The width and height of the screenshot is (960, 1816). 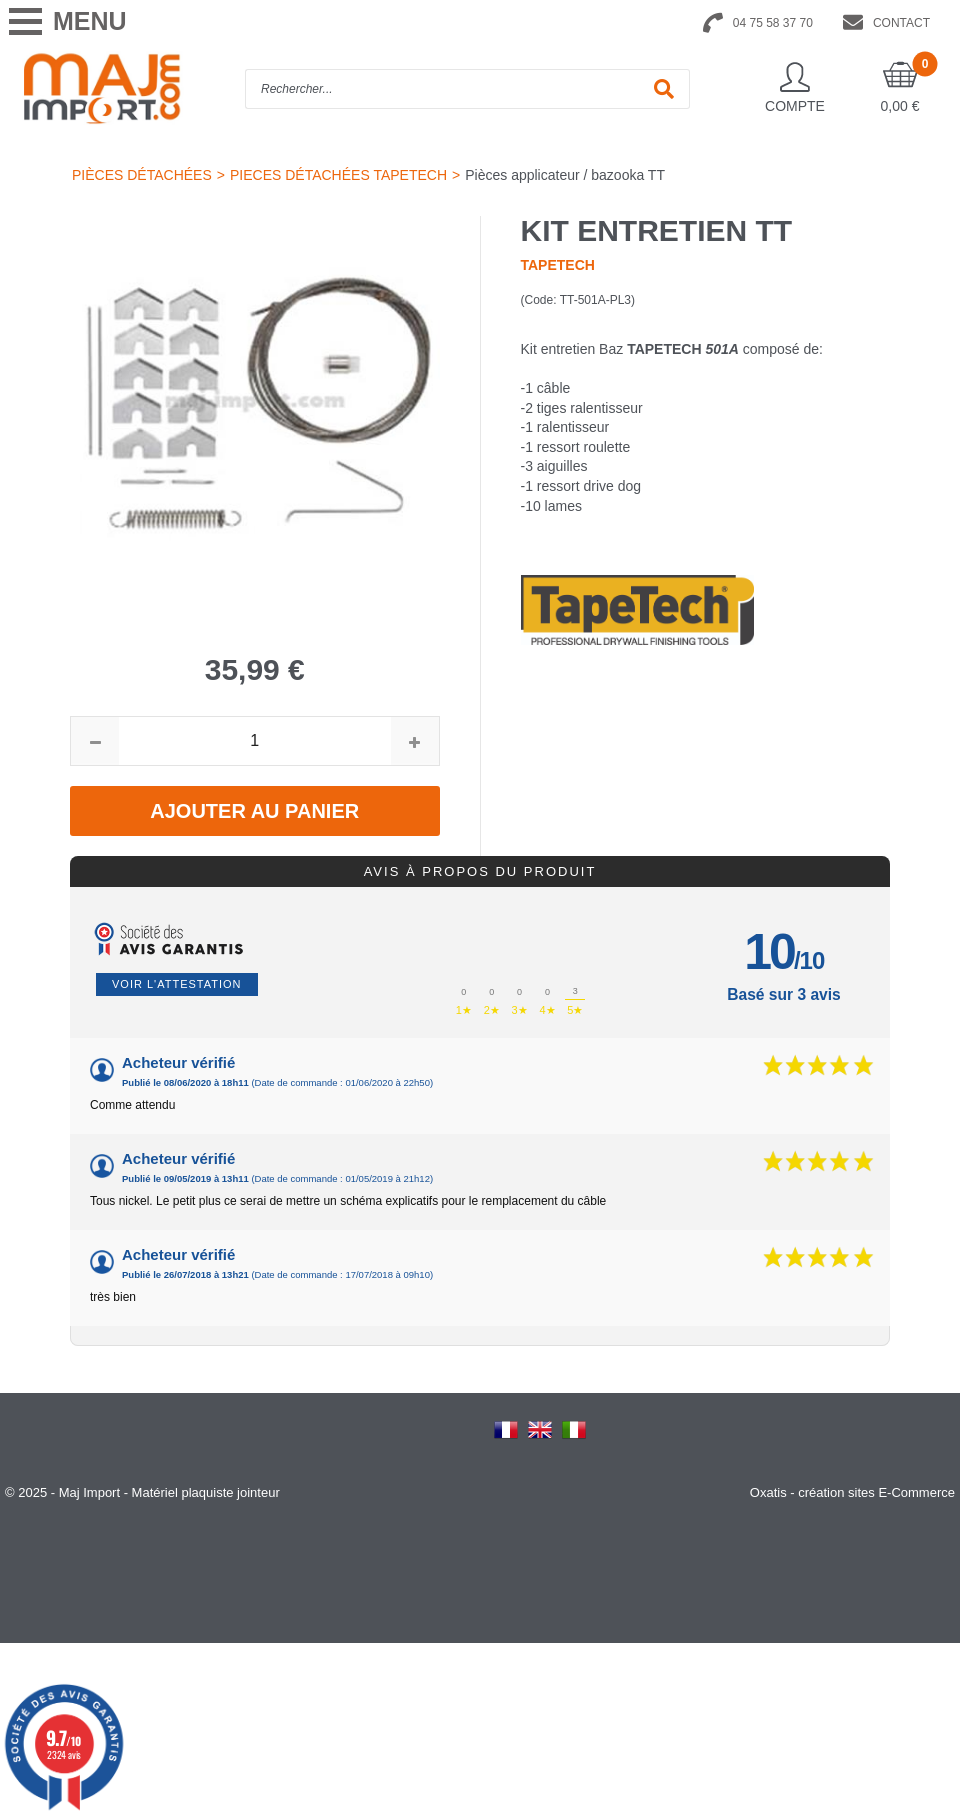 What do you see at coordinates (565, 175) in the screenshot?
I see `Pièces applicateur / bazooka TT` at bounding box center [565, 175].